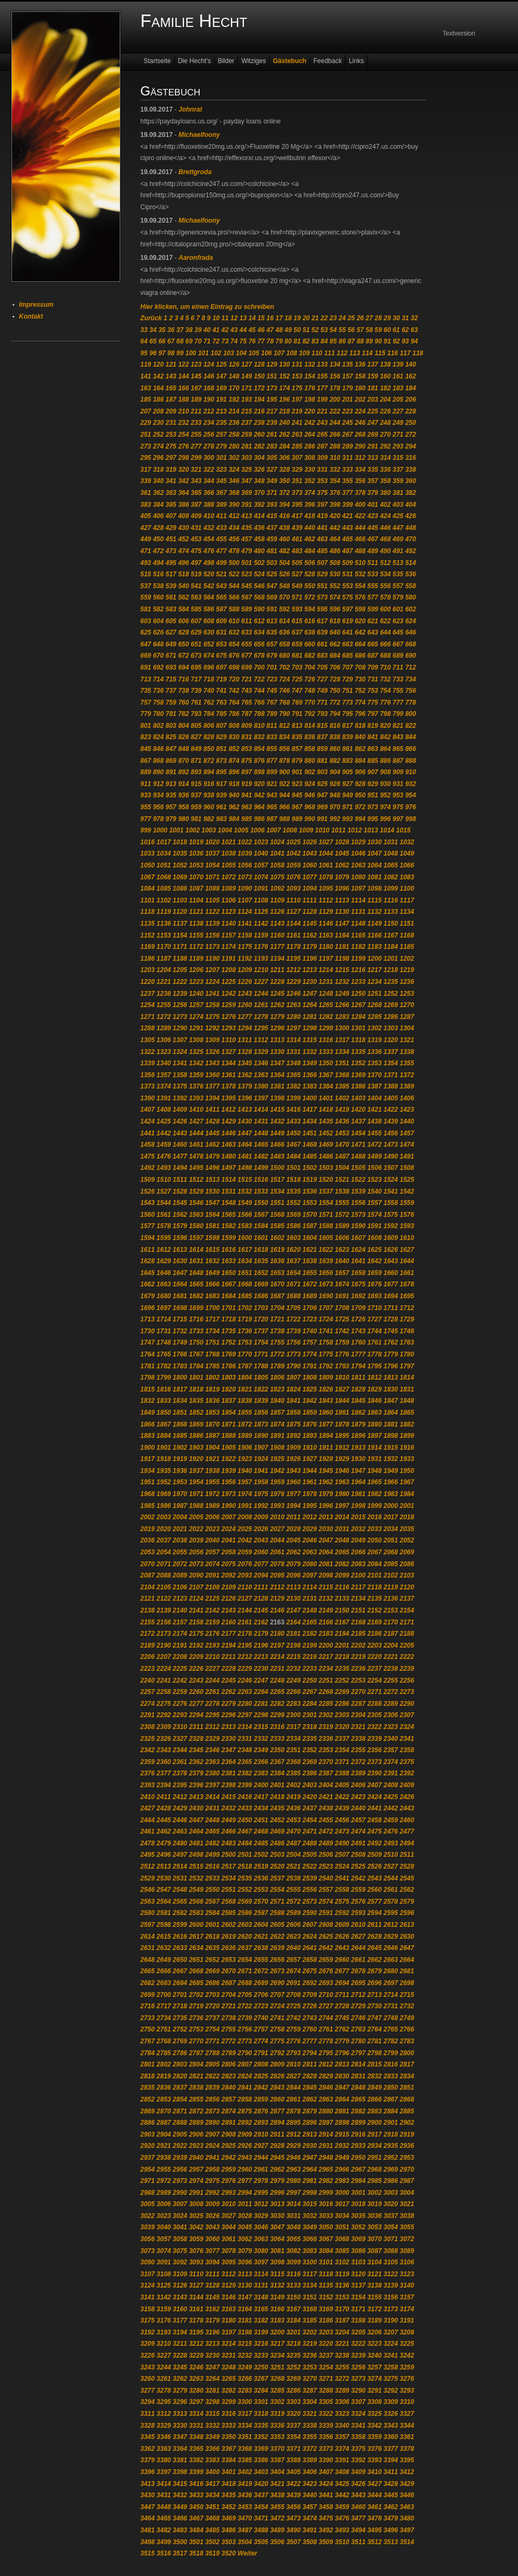 The image size is (518, 2576). What do you see at coordinates (322, 469) in the screenshot?
I see `331` at bounding box center [322, 469].